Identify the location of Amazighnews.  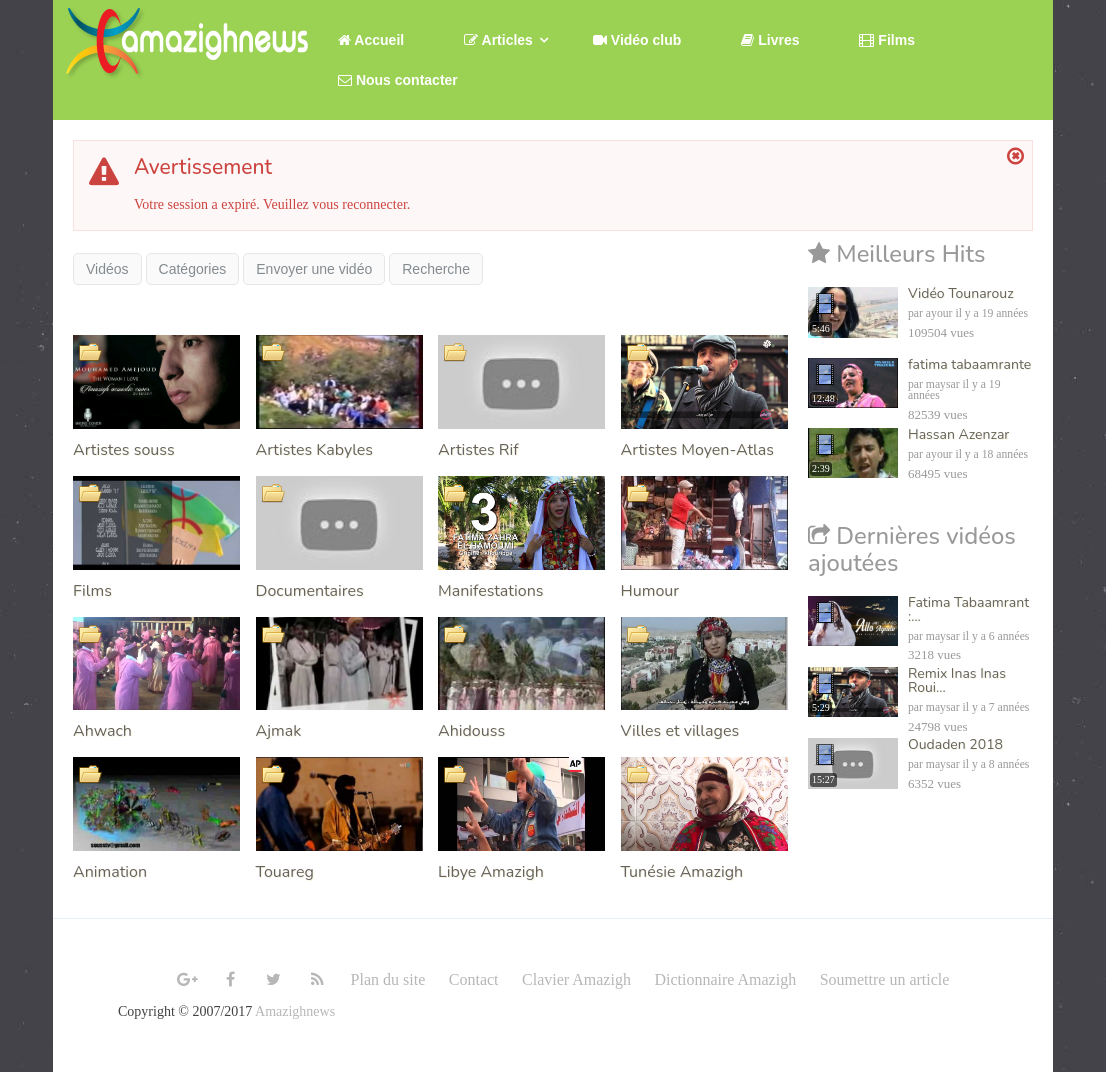
(295, 1011).